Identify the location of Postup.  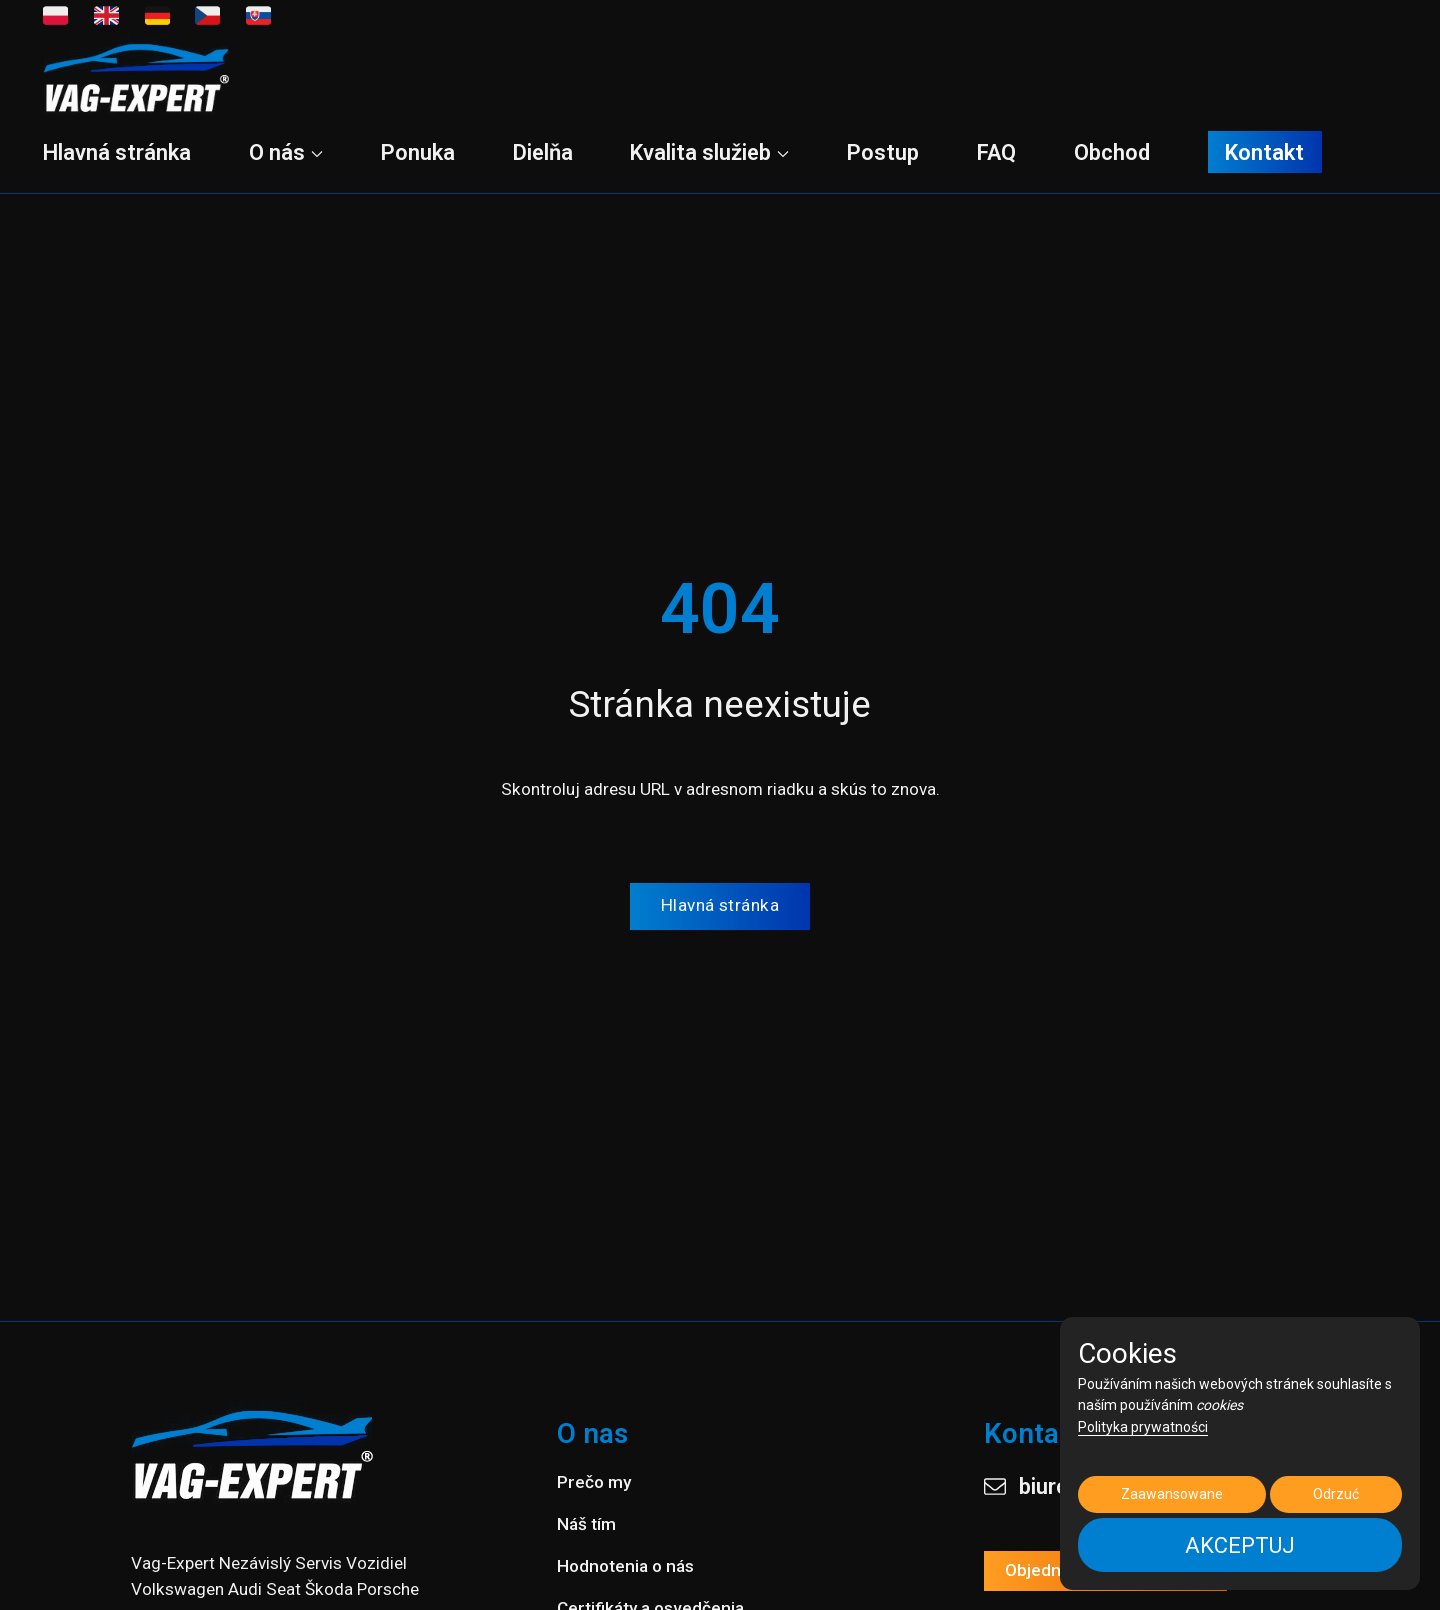
(883, 152).